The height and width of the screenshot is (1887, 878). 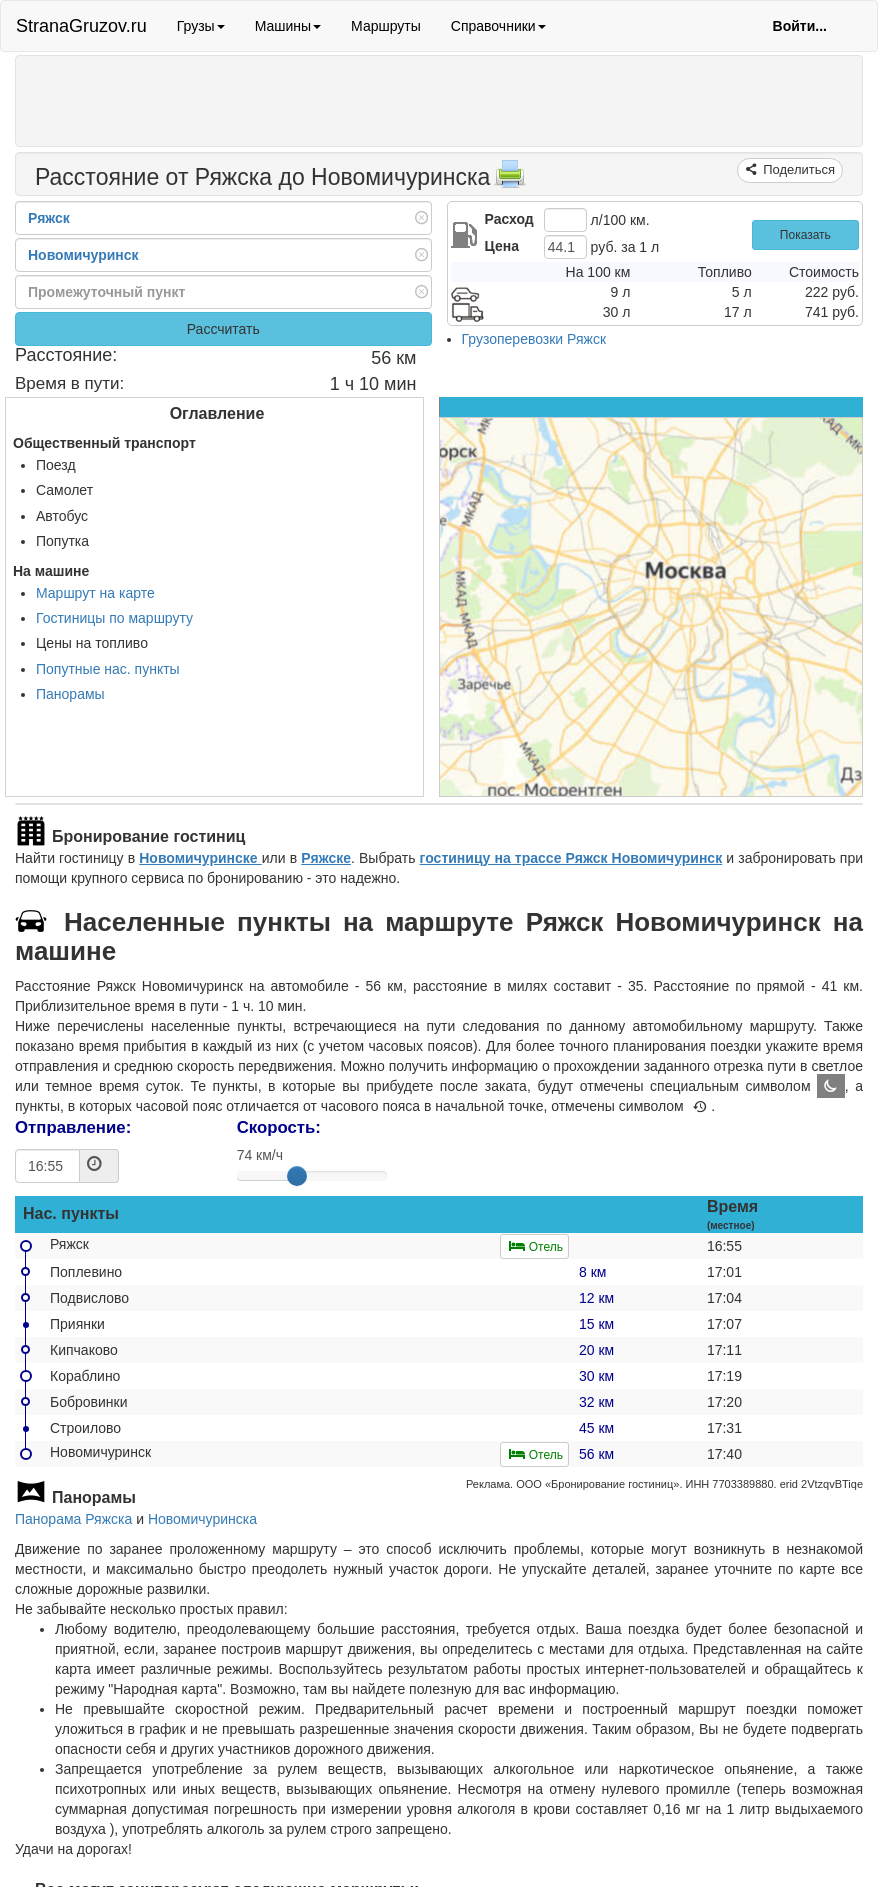 I want to click on Рассчитать, so click(x=223, y=329).